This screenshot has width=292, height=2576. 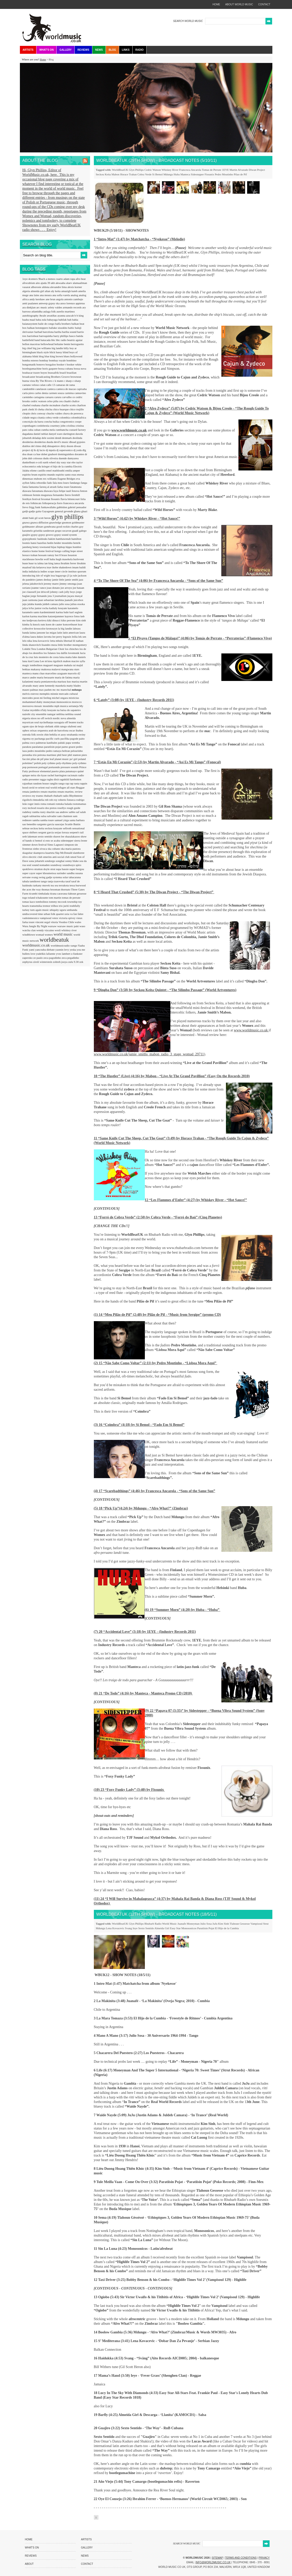 What do you see at coordinates (264, 4) in the screenshot?
I see `contact` at bounding box center [264, 4].